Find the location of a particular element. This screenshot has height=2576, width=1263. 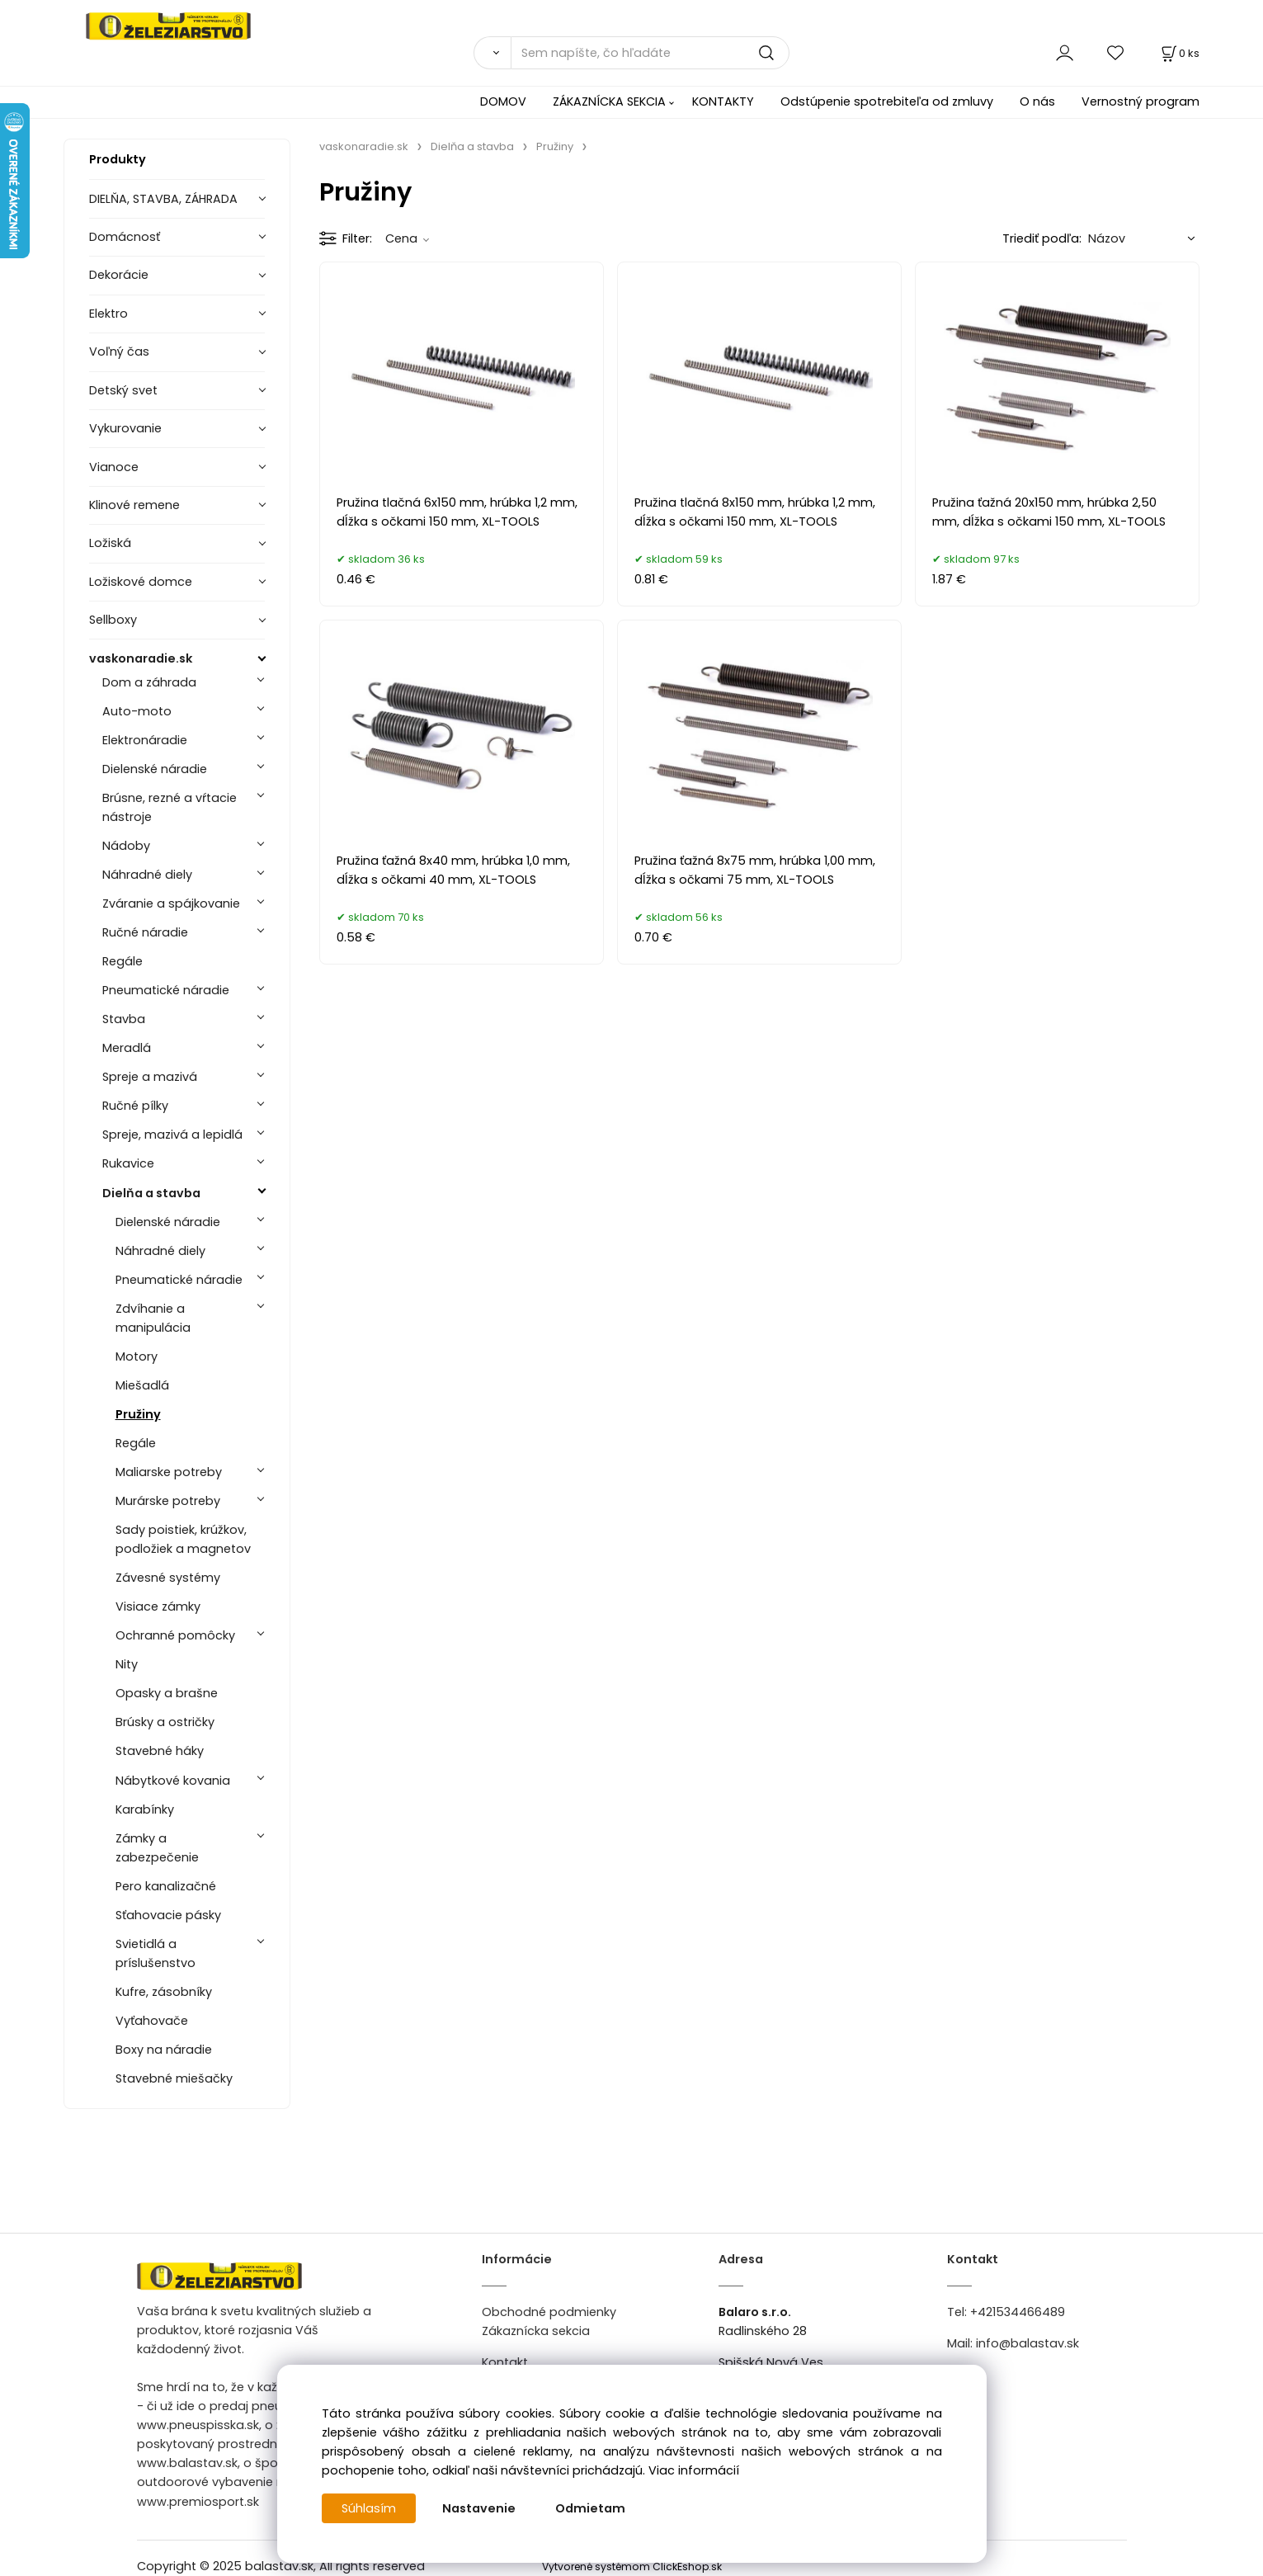

KONTAKTY is located at coordinates (723, 101).